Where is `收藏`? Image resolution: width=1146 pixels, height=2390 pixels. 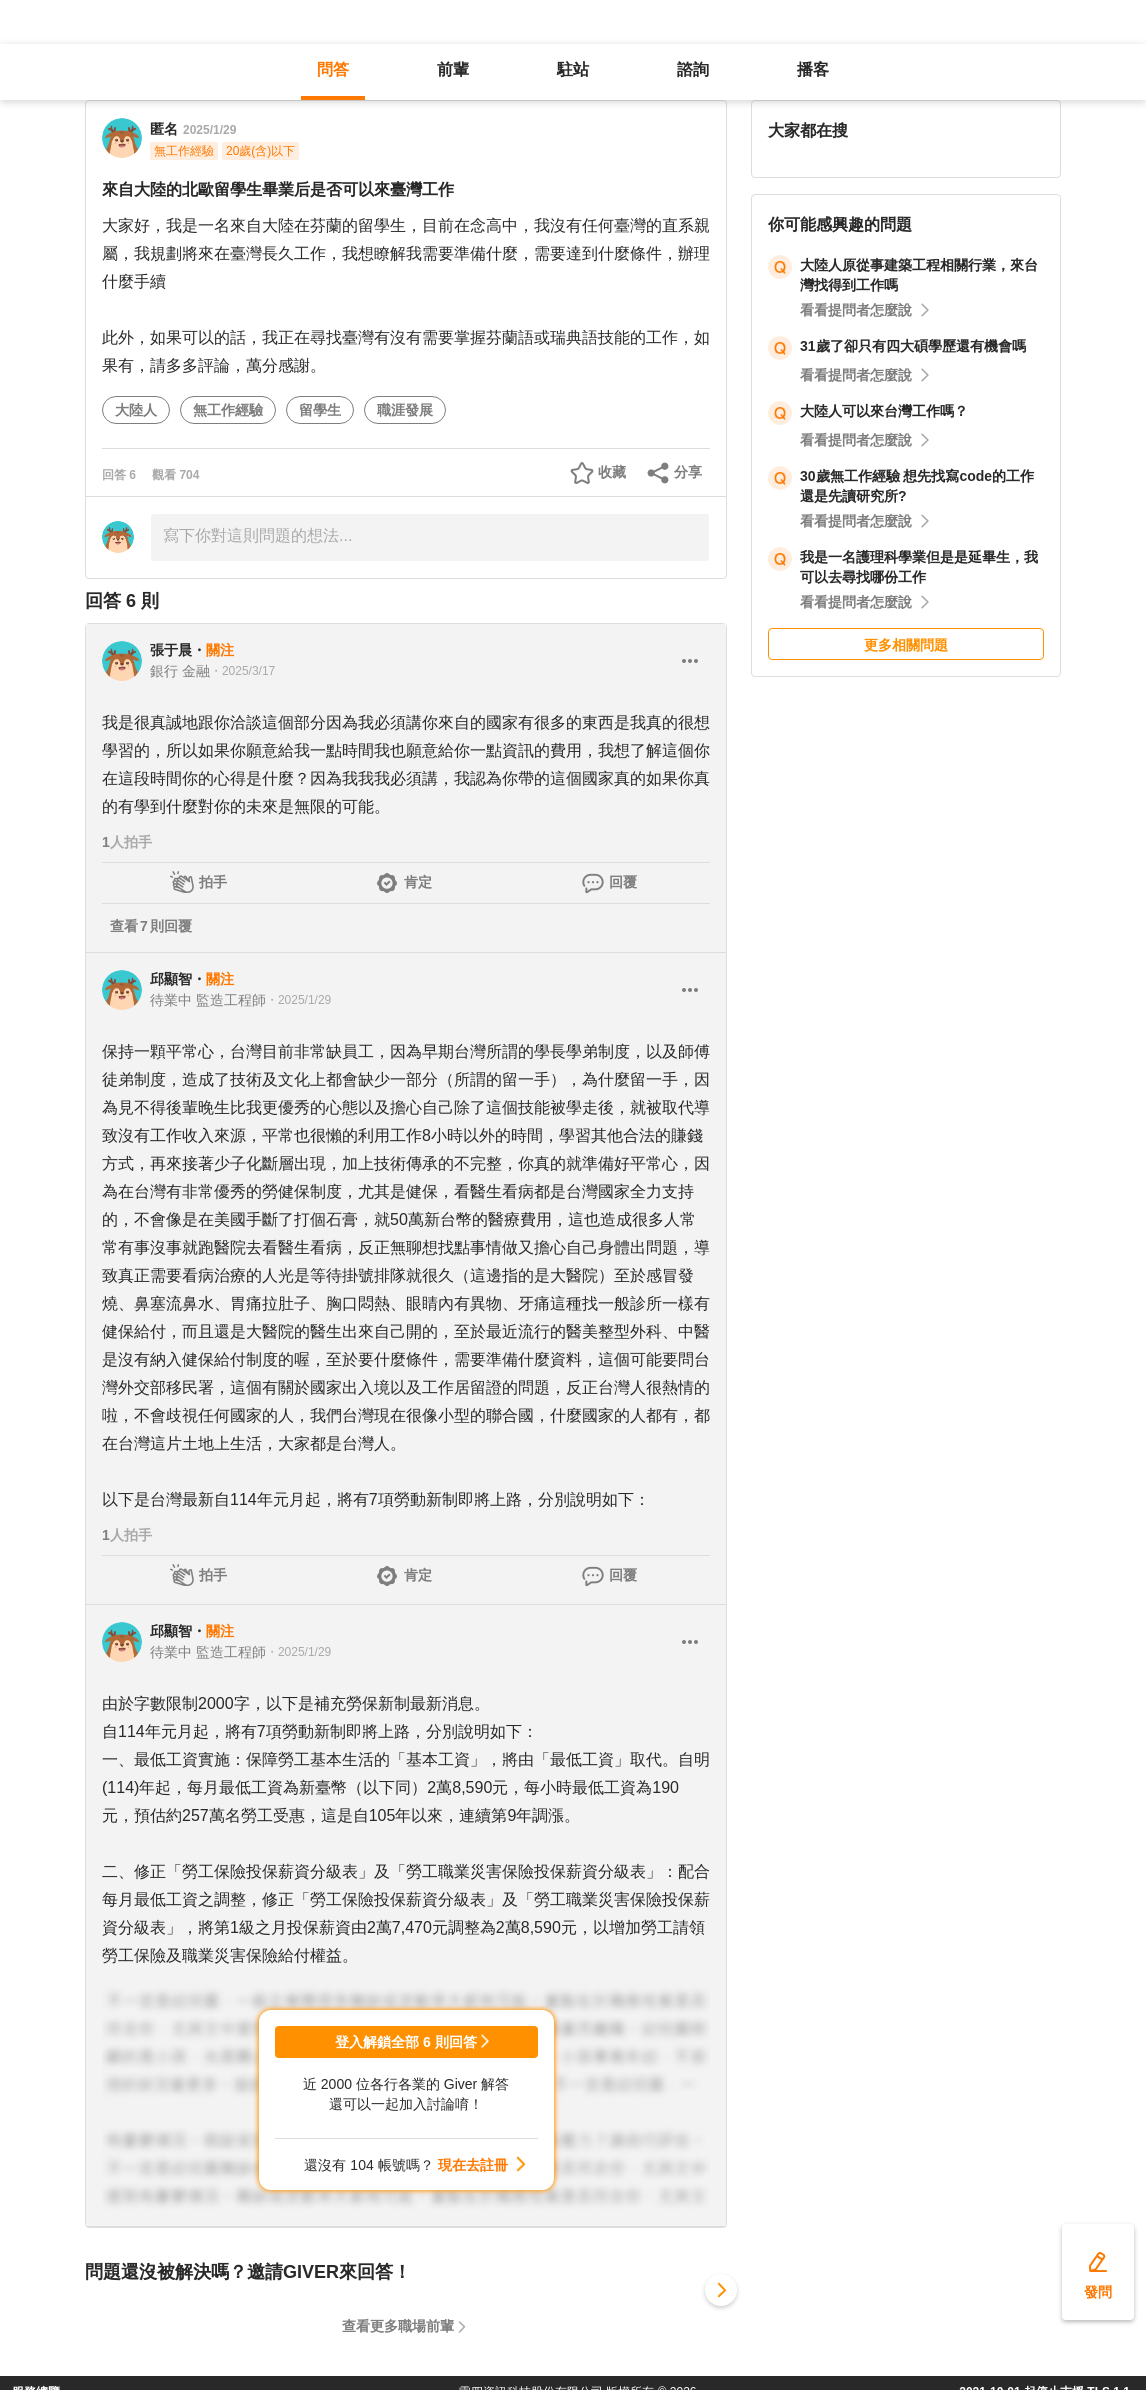 收藏 is located at coordinates (612, 472).